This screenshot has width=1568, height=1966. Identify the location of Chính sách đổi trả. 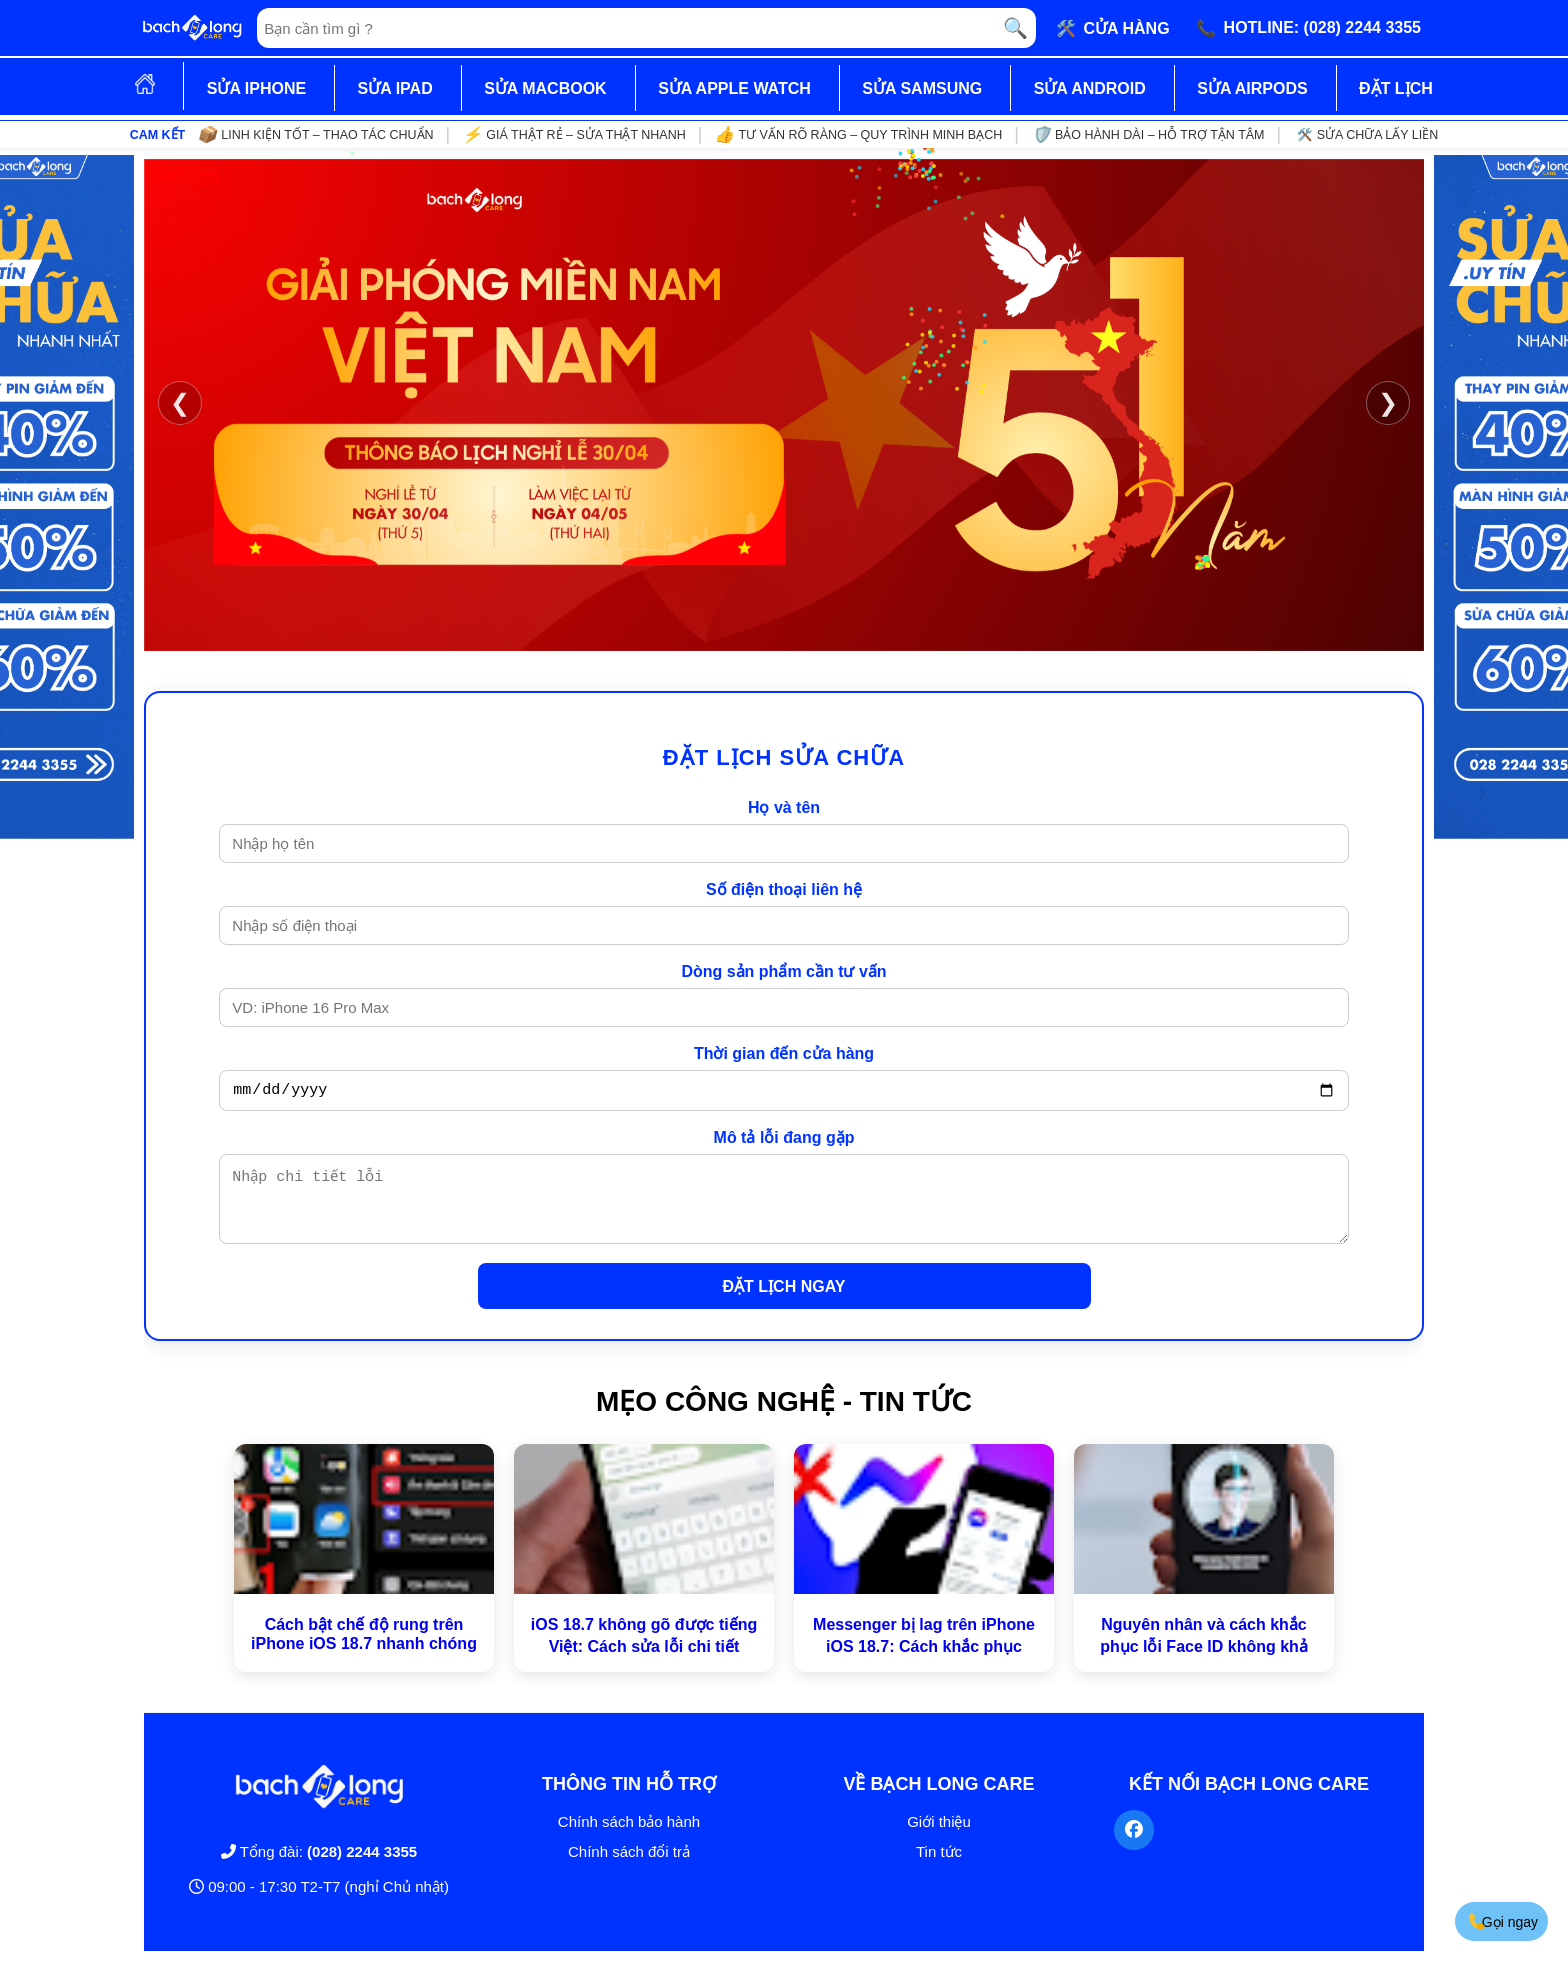
(629, 1866).